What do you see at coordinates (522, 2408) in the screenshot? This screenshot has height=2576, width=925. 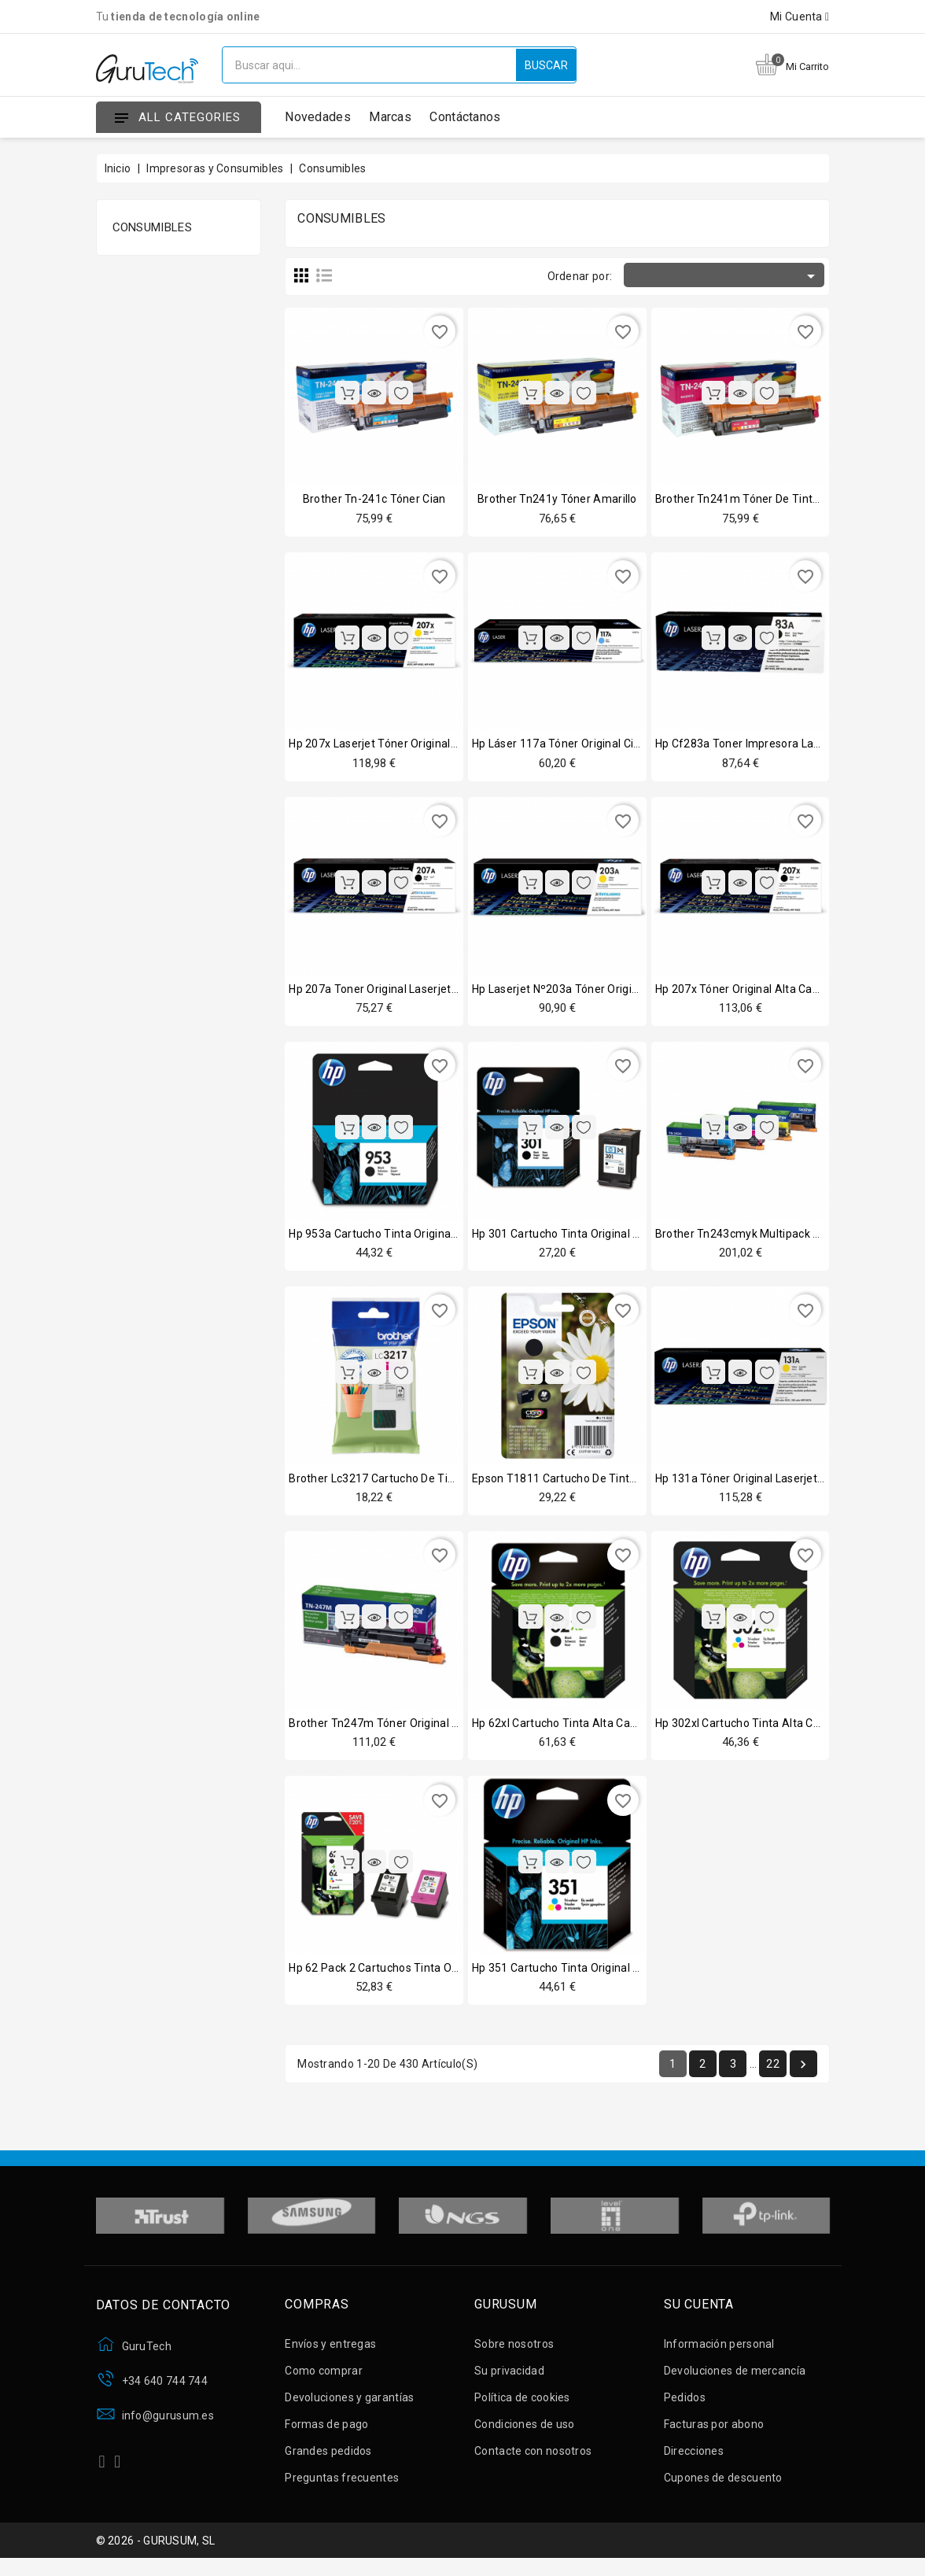 I see `Política de cookies` at bounding box center [522, 2408].